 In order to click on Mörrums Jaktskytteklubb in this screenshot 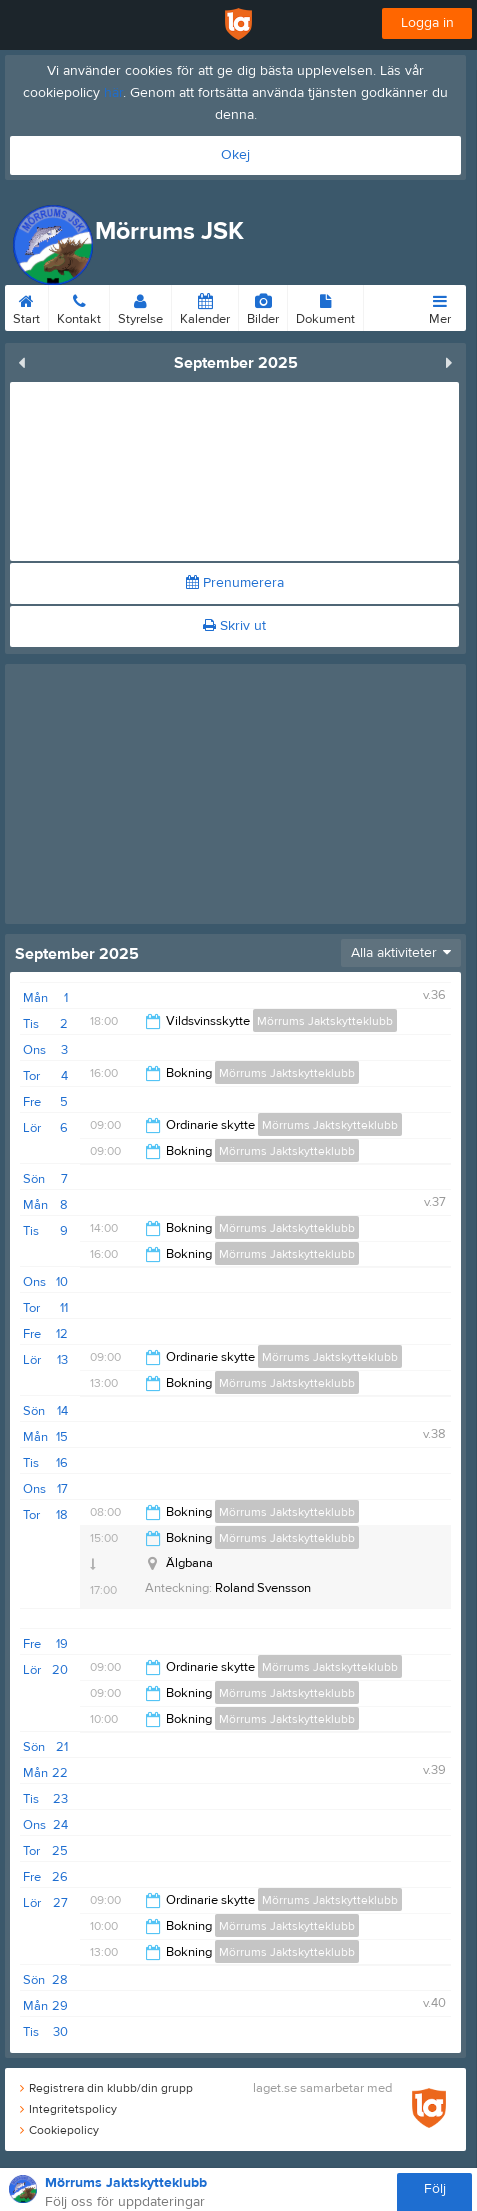, I will do `click(325, 1021)`.